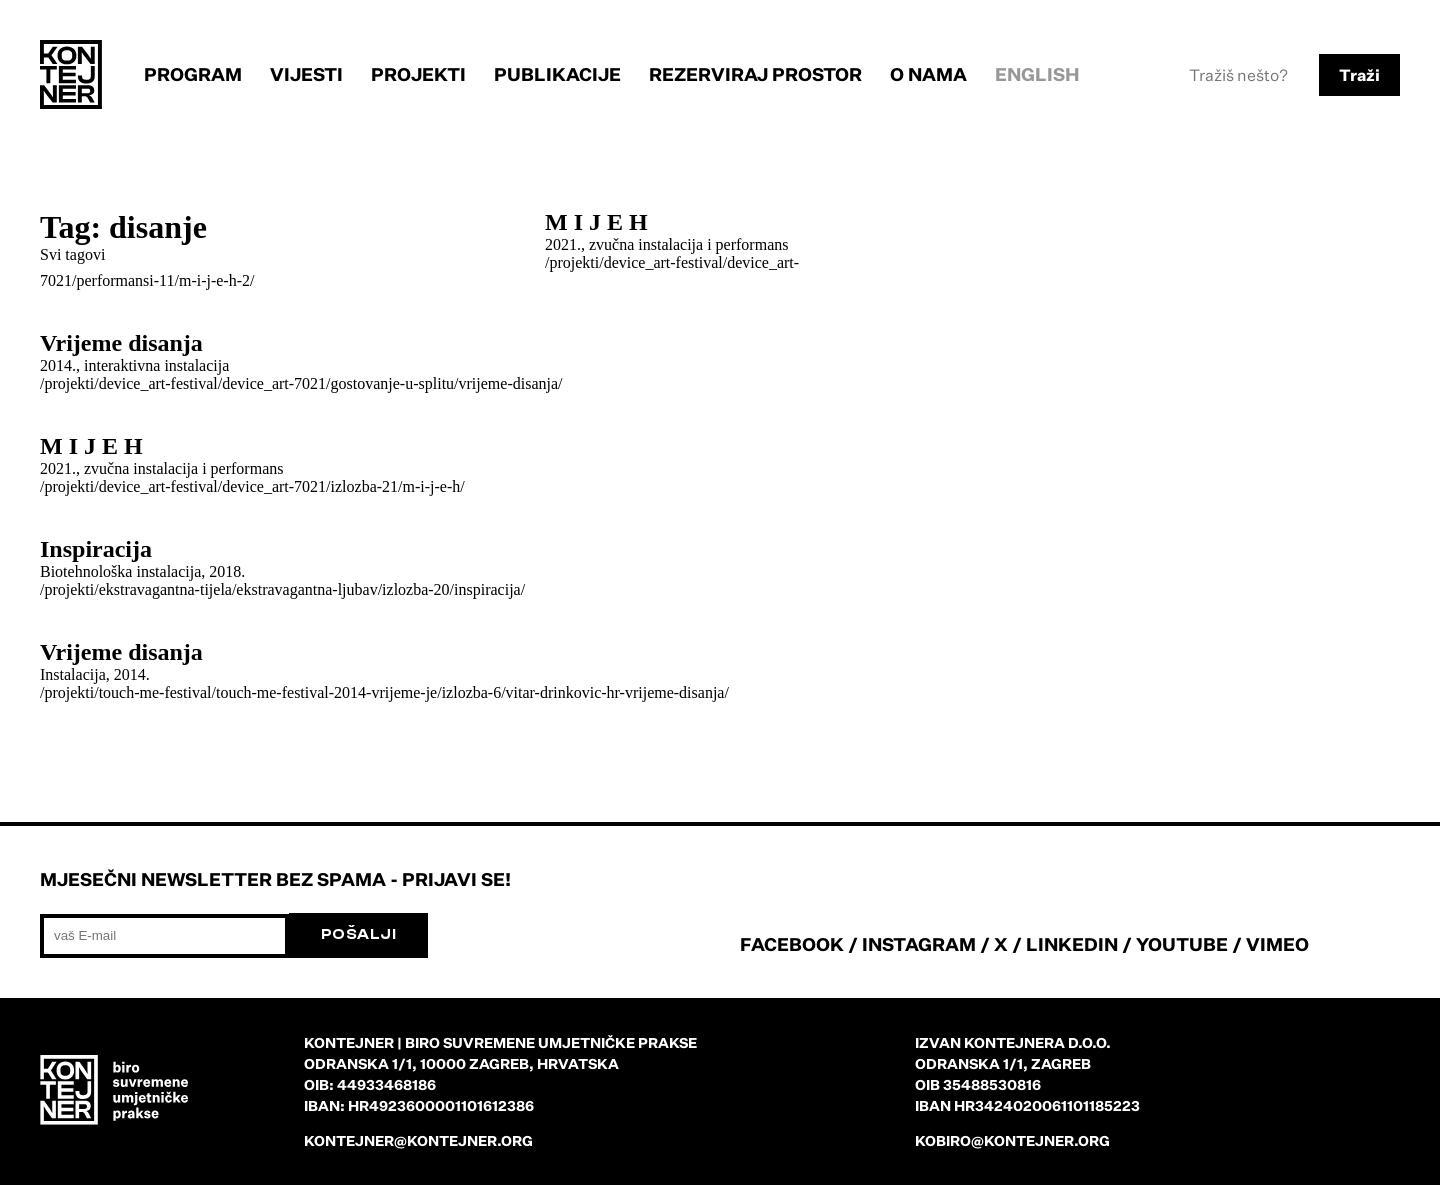 Image resolution: width=1440 pixels, height=1185 pixels. What do you see at coordinates (596, 222) in the screenshot?
I see `M I J E H` at bounding box center [596, 222].